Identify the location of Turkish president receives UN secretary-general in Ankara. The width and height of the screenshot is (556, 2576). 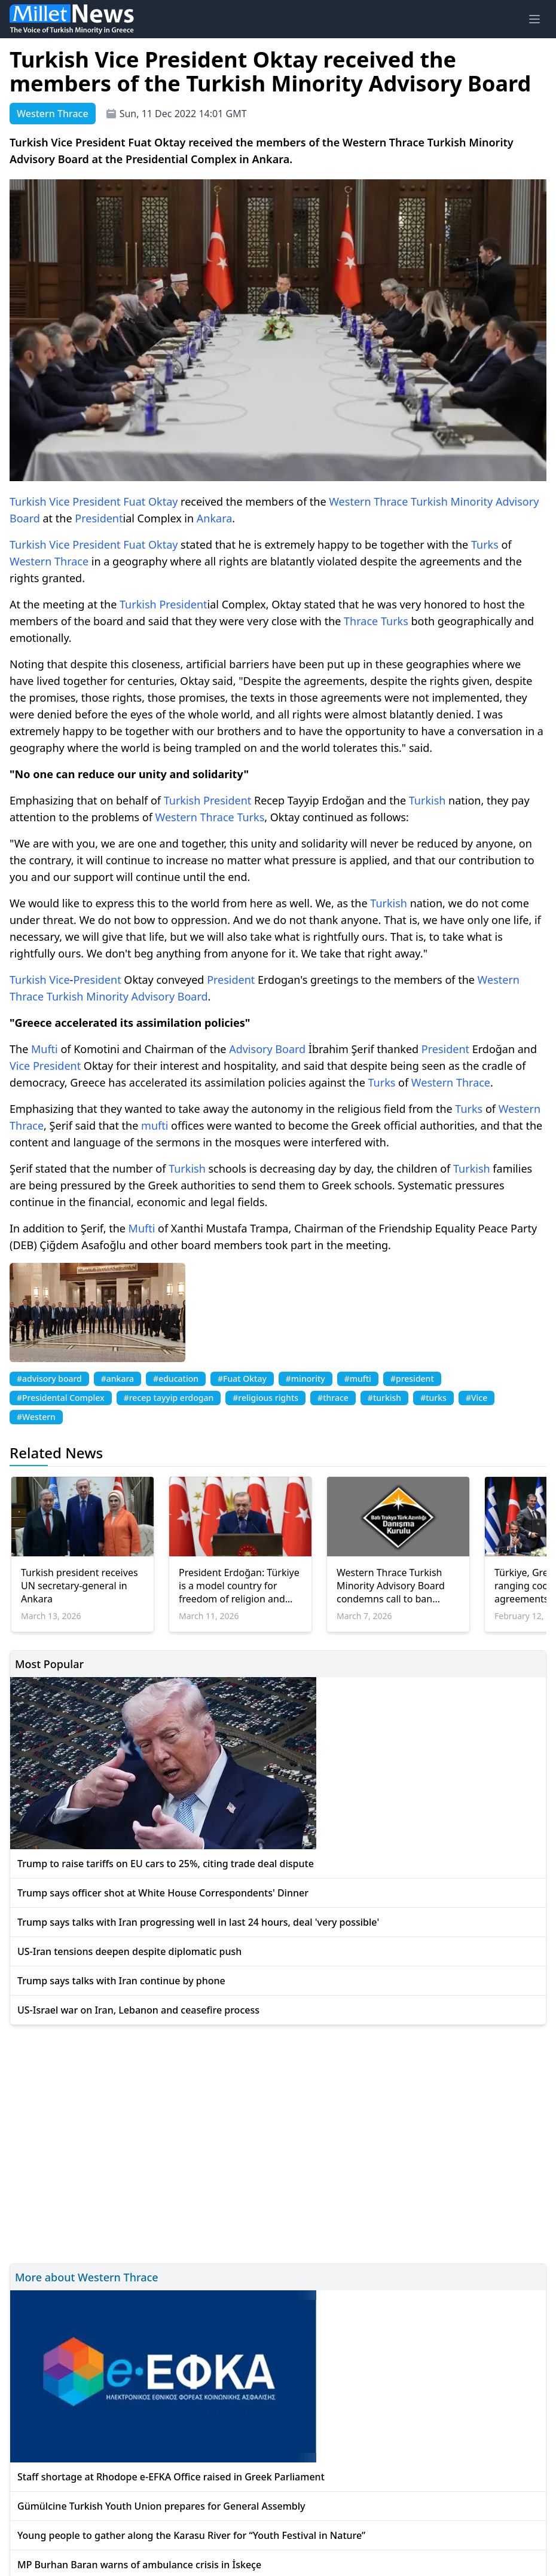
(79, 1585).